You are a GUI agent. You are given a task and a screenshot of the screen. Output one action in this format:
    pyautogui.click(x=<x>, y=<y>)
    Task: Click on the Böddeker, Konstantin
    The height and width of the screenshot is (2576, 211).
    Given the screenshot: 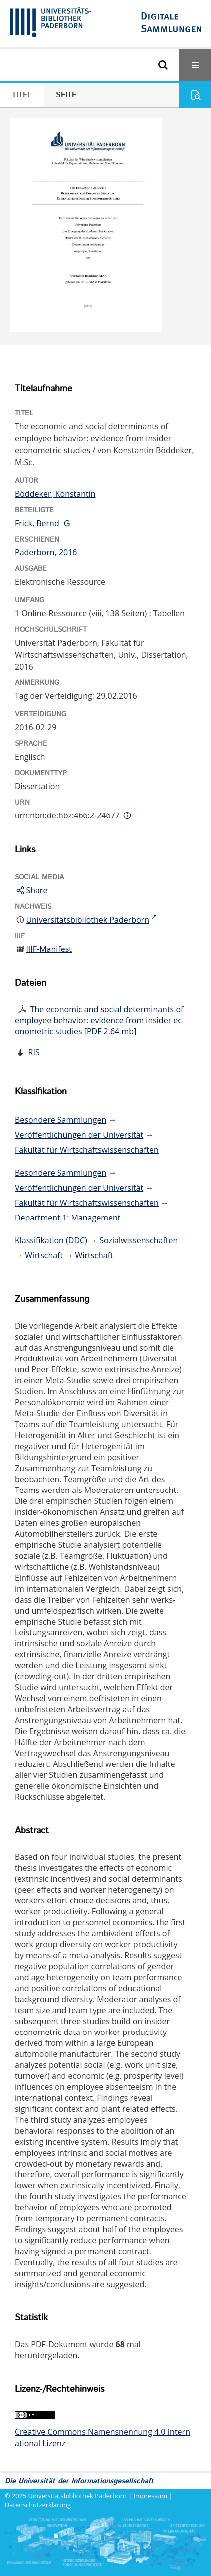 What is the action you would take?
    pyautogui.click(x=55, y=493)
    